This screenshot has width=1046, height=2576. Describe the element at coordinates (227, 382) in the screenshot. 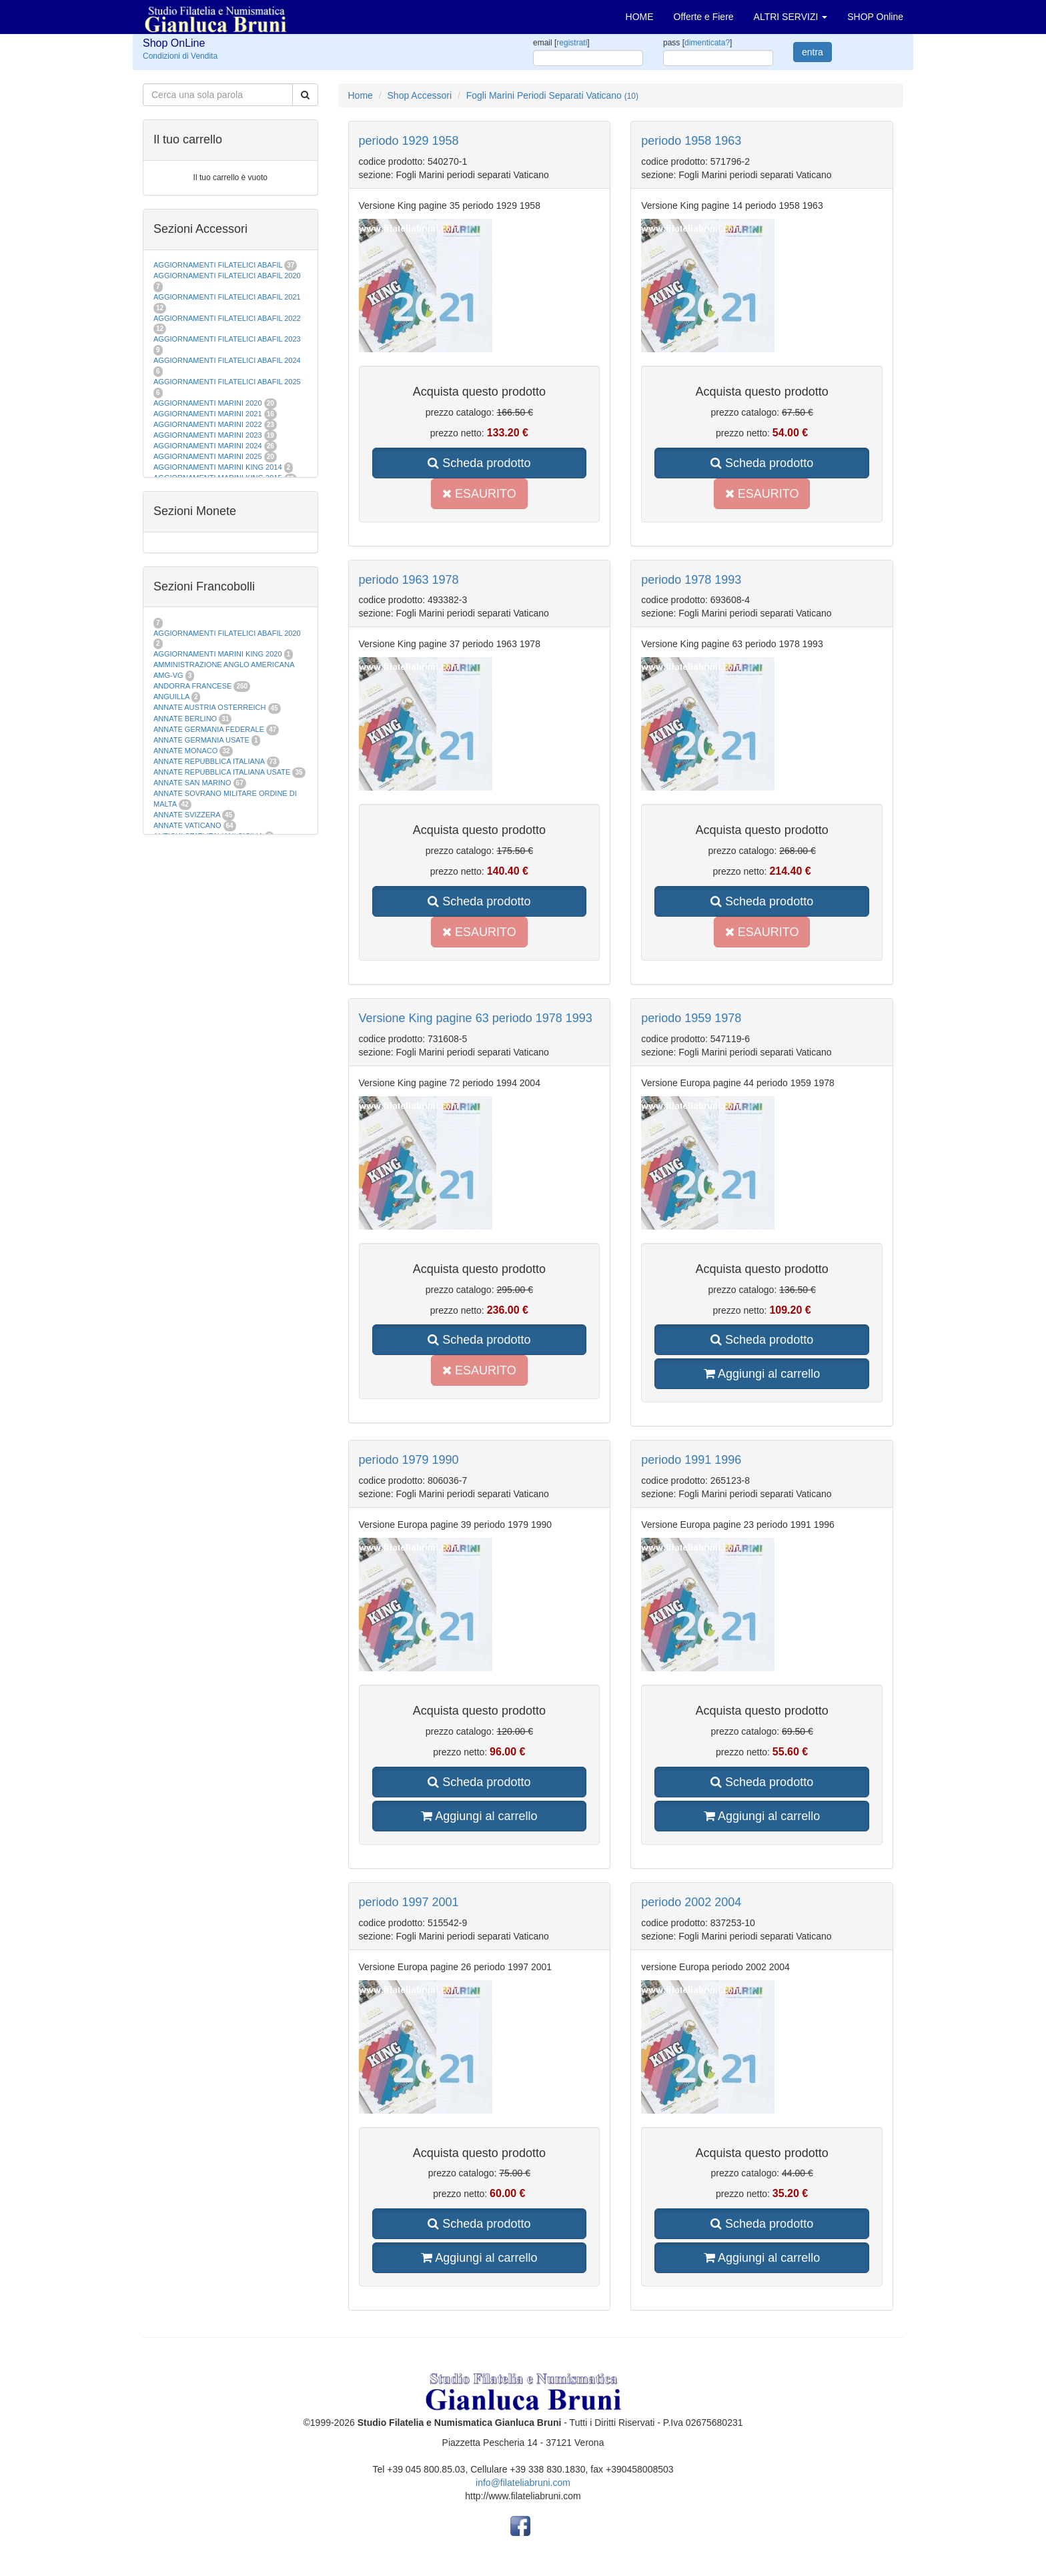

I see `AGGIORNAMENTI FILATELICI ABAFIL 2025` at that location.